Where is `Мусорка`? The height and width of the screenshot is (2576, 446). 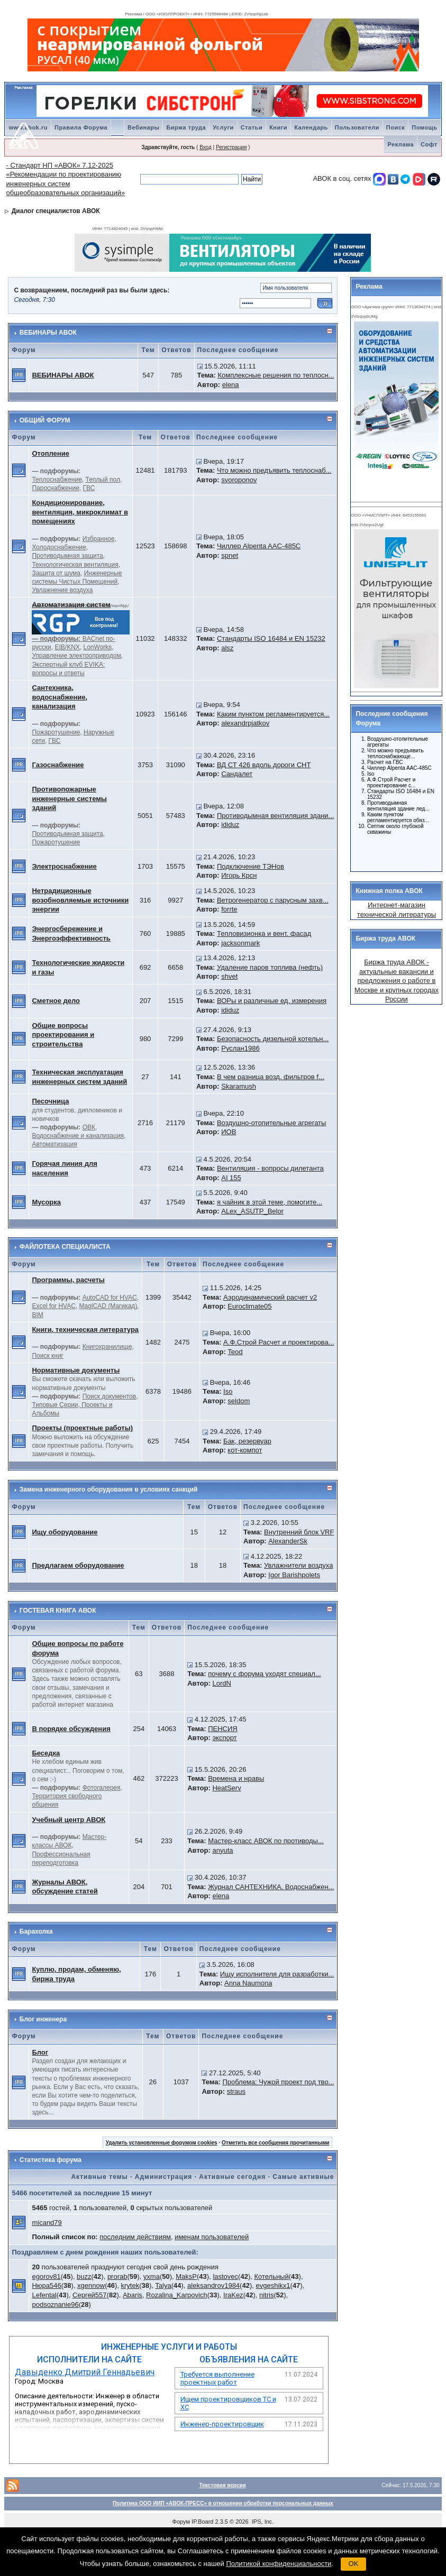 Мусорка is located at coordinates (46, 1202).